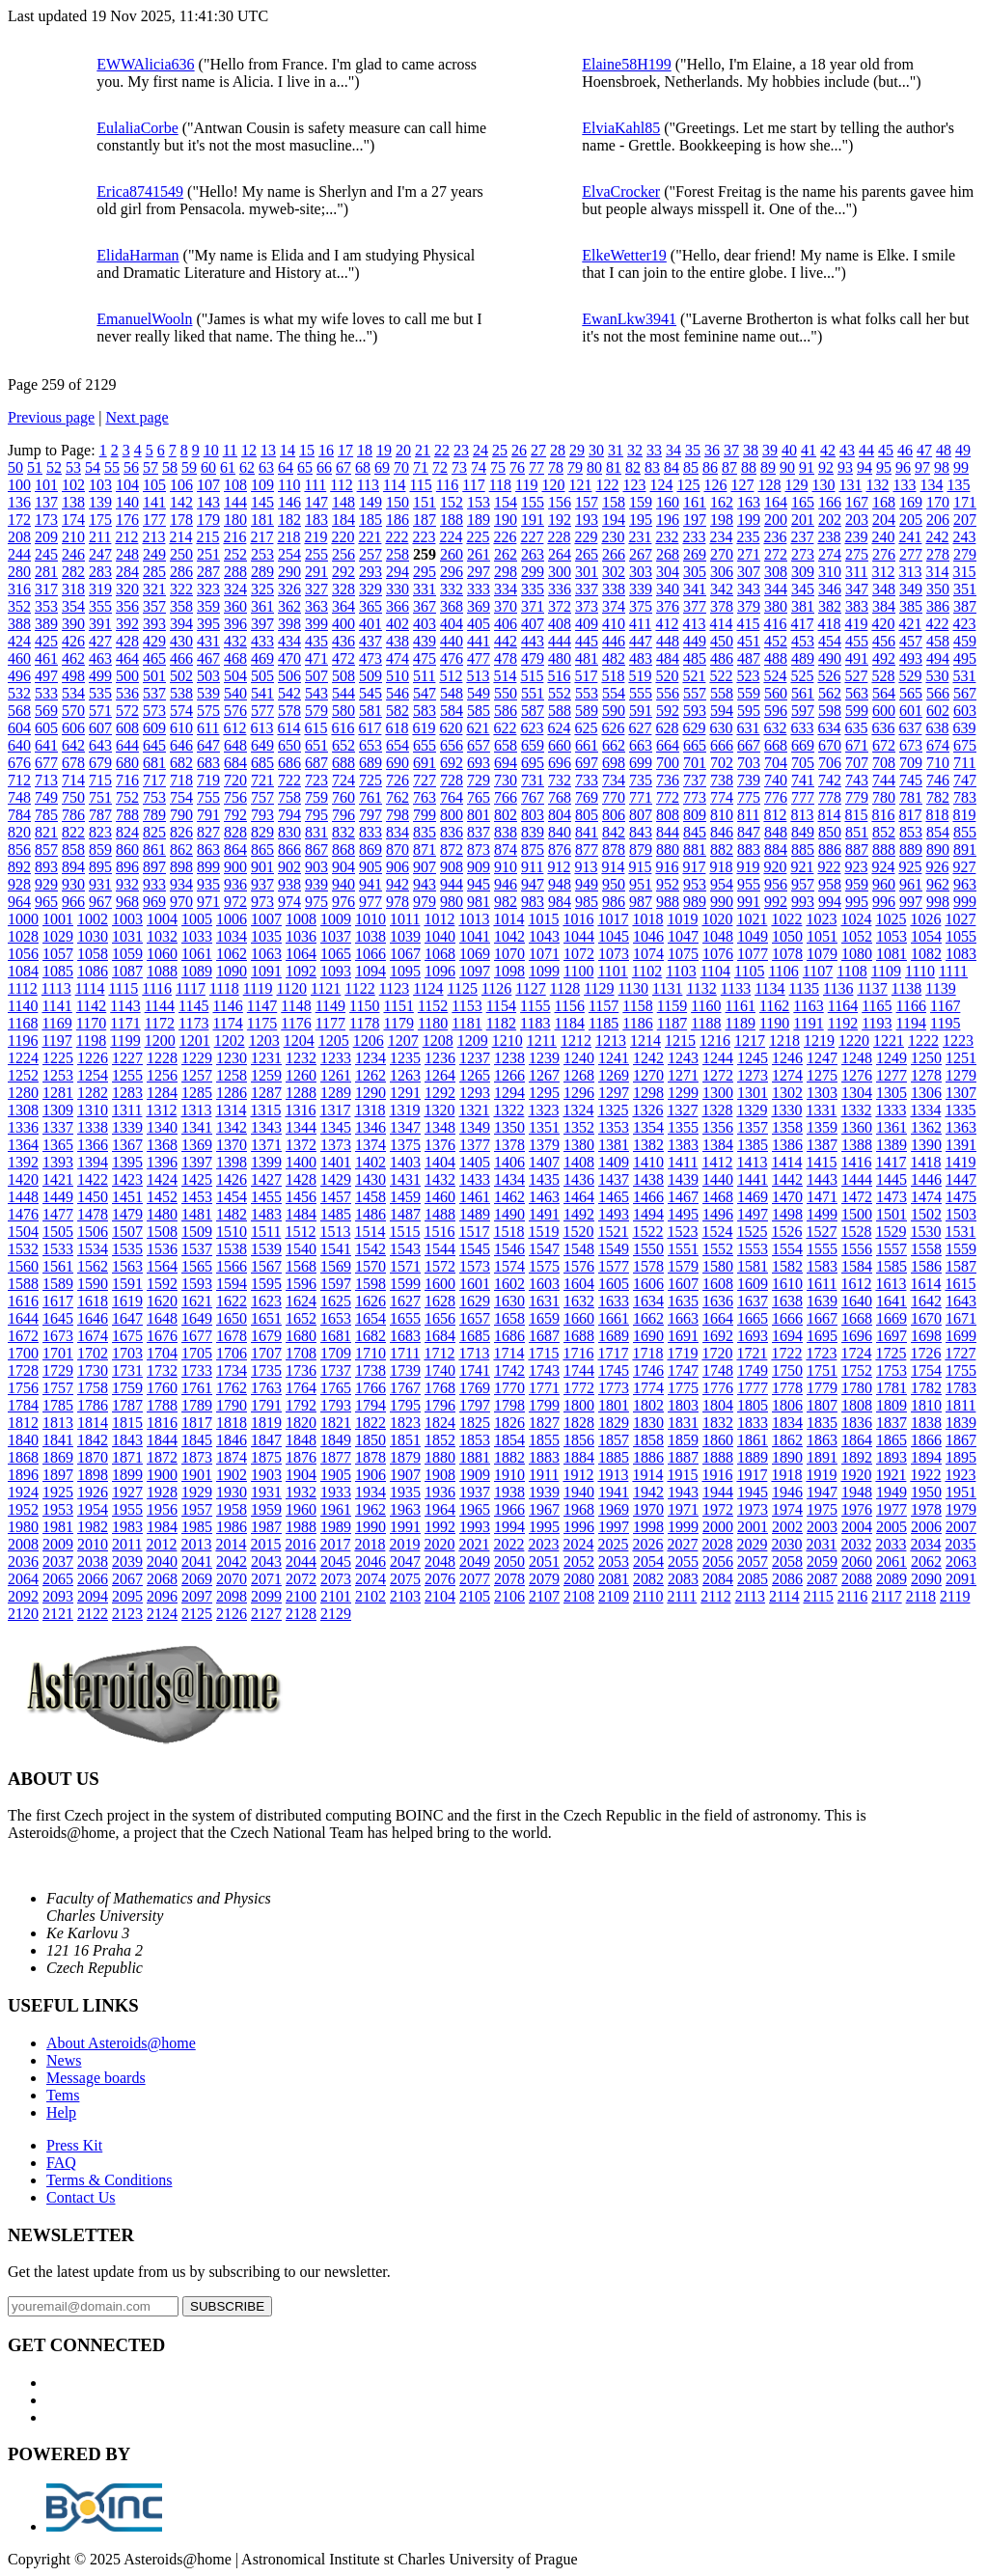 Image resolution: width=988 pixels, height=2576 pixels. I want to click on 760, so click(343, 797).